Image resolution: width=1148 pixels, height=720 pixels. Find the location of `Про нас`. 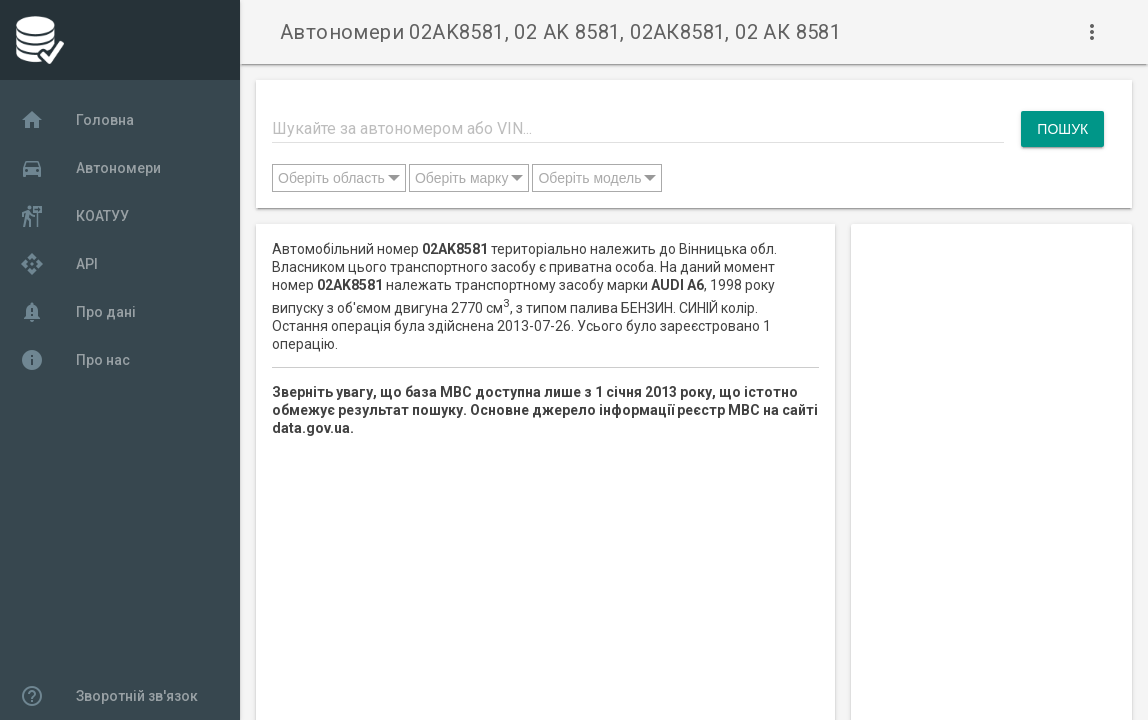

Про нас is located at coordinates (75, 360).